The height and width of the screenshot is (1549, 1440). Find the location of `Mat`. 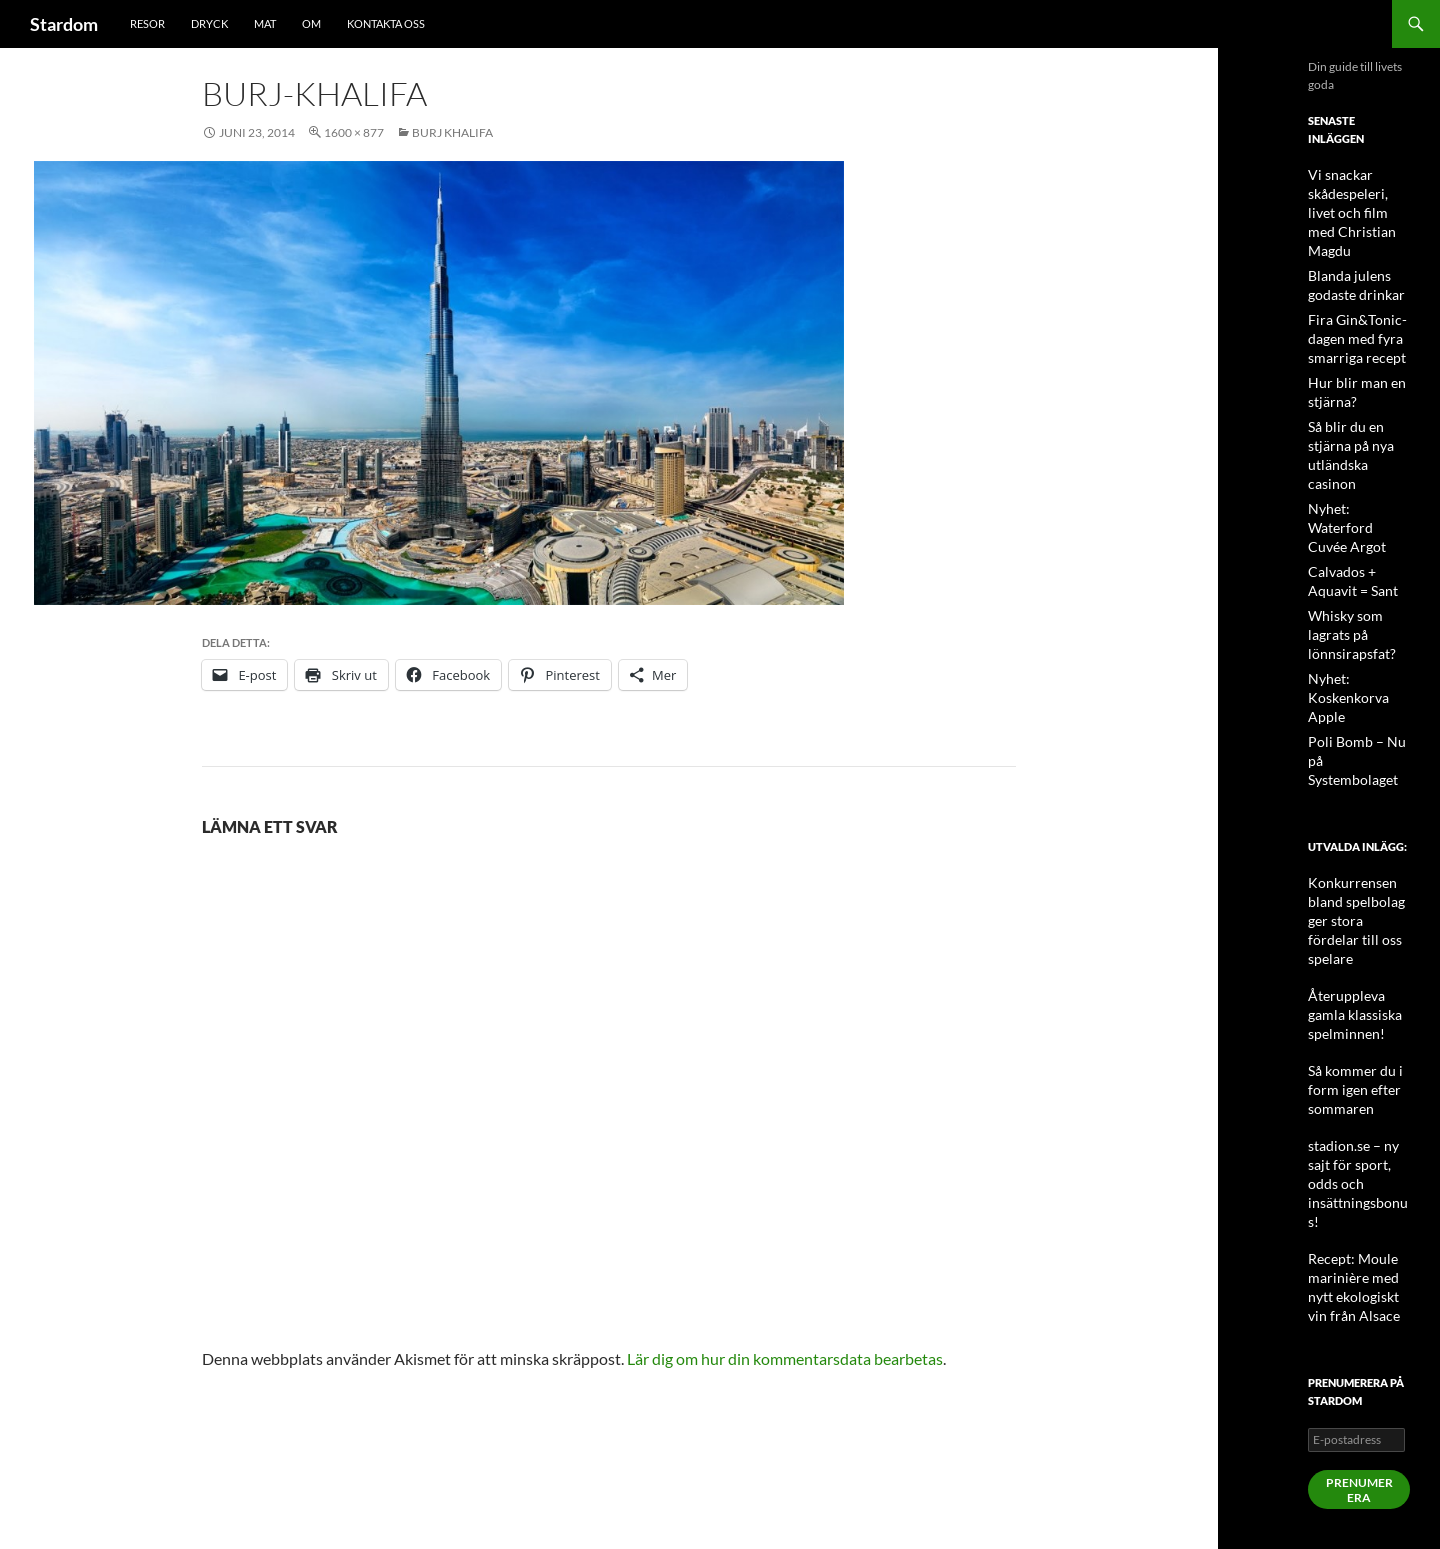

Mat is located at coordinates (265, 23).